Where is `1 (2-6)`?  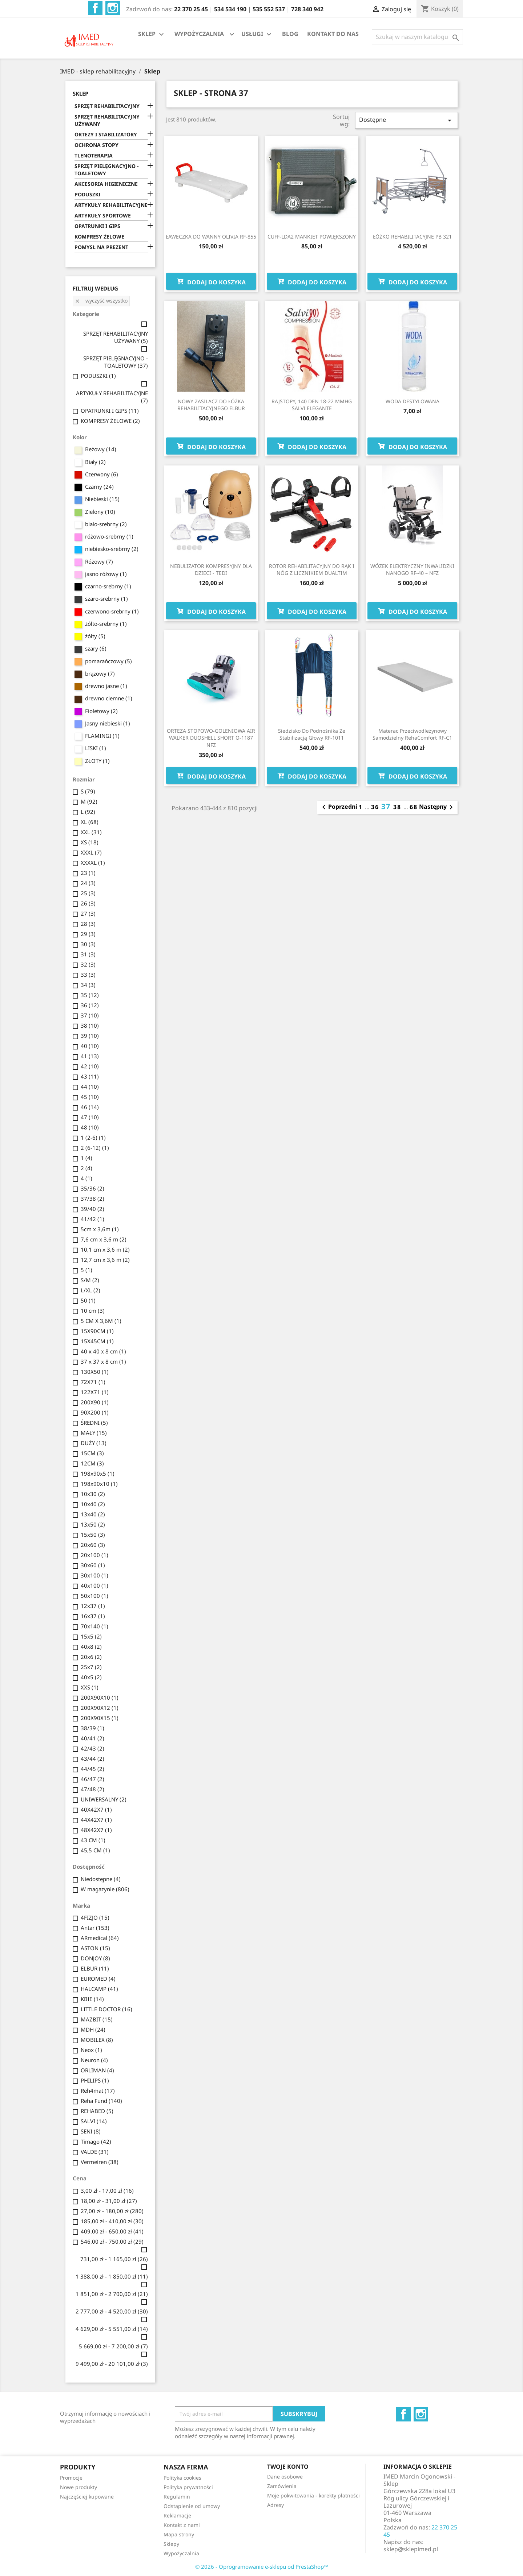
1 (2-6) is located at coordinates (93, 1137).